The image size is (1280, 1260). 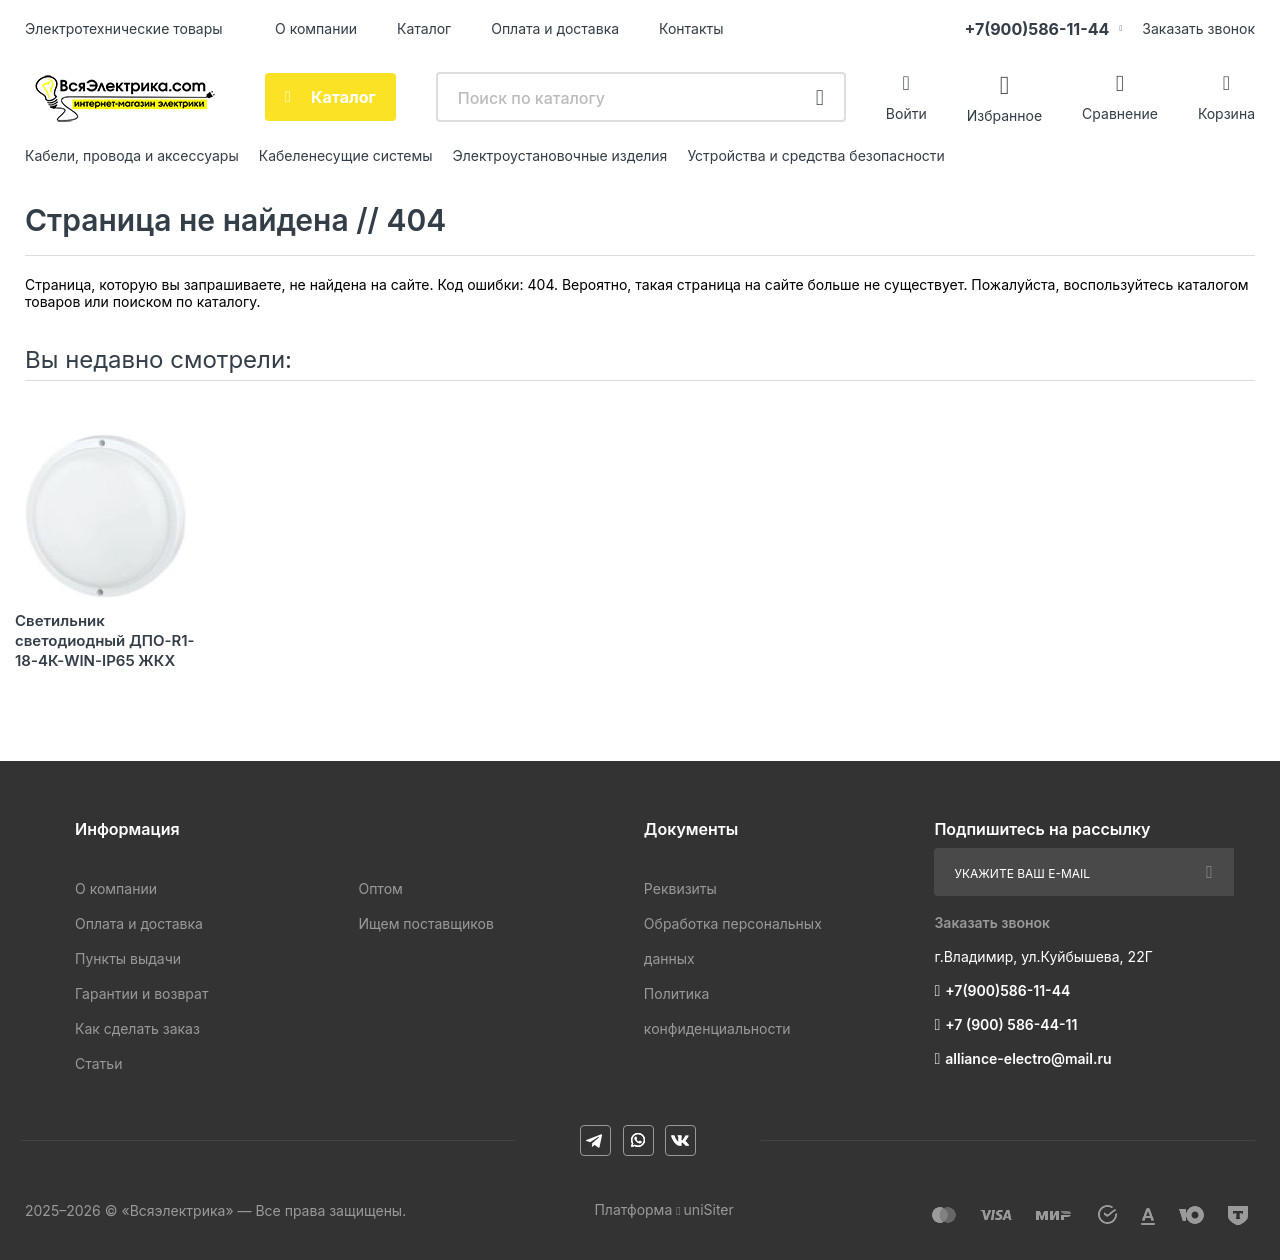 What do you see at coordinates (424, 28) in the screenshot?
I see `Каталог` at bounding box center [424, 28].